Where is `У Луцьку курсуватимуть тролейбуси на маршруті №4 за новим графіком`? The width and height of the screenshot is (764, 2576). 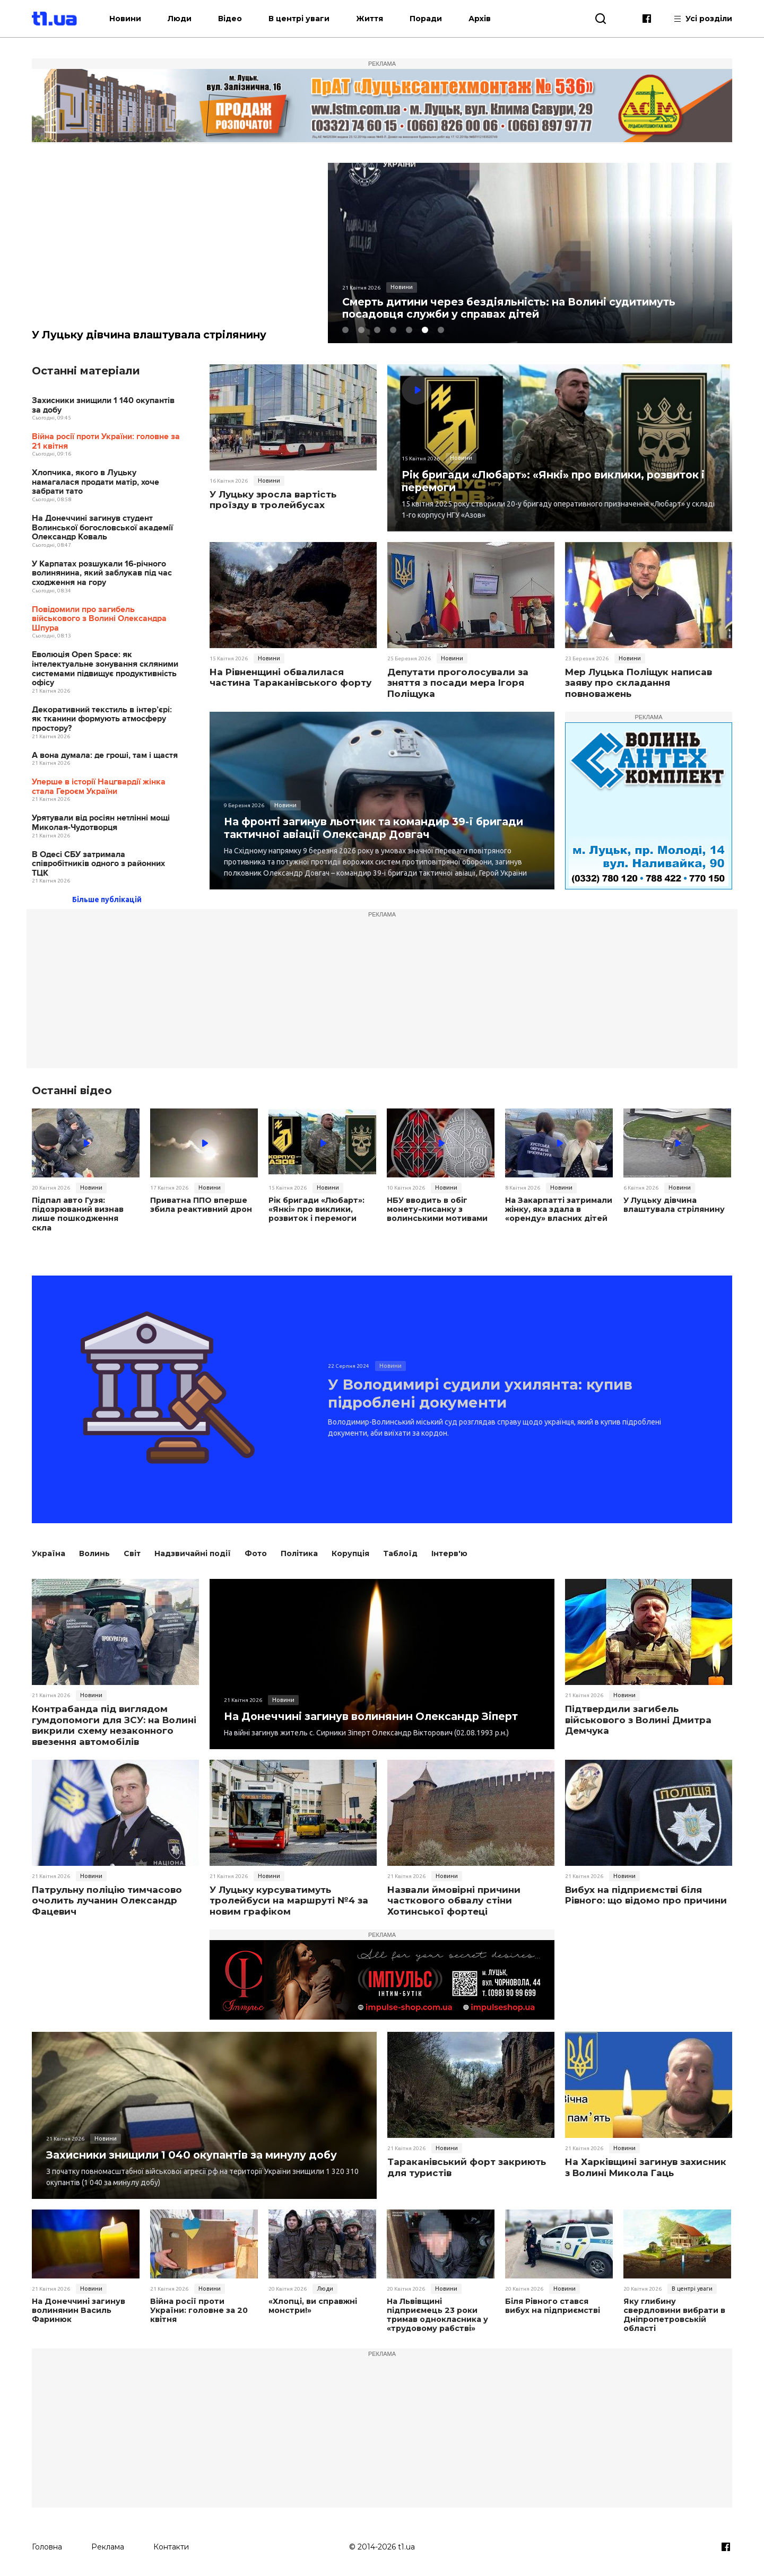 У Луцьку курсуватимуть тролейбуси на маршруті №4 за новим графіком is located at coordinates (289, 1897).